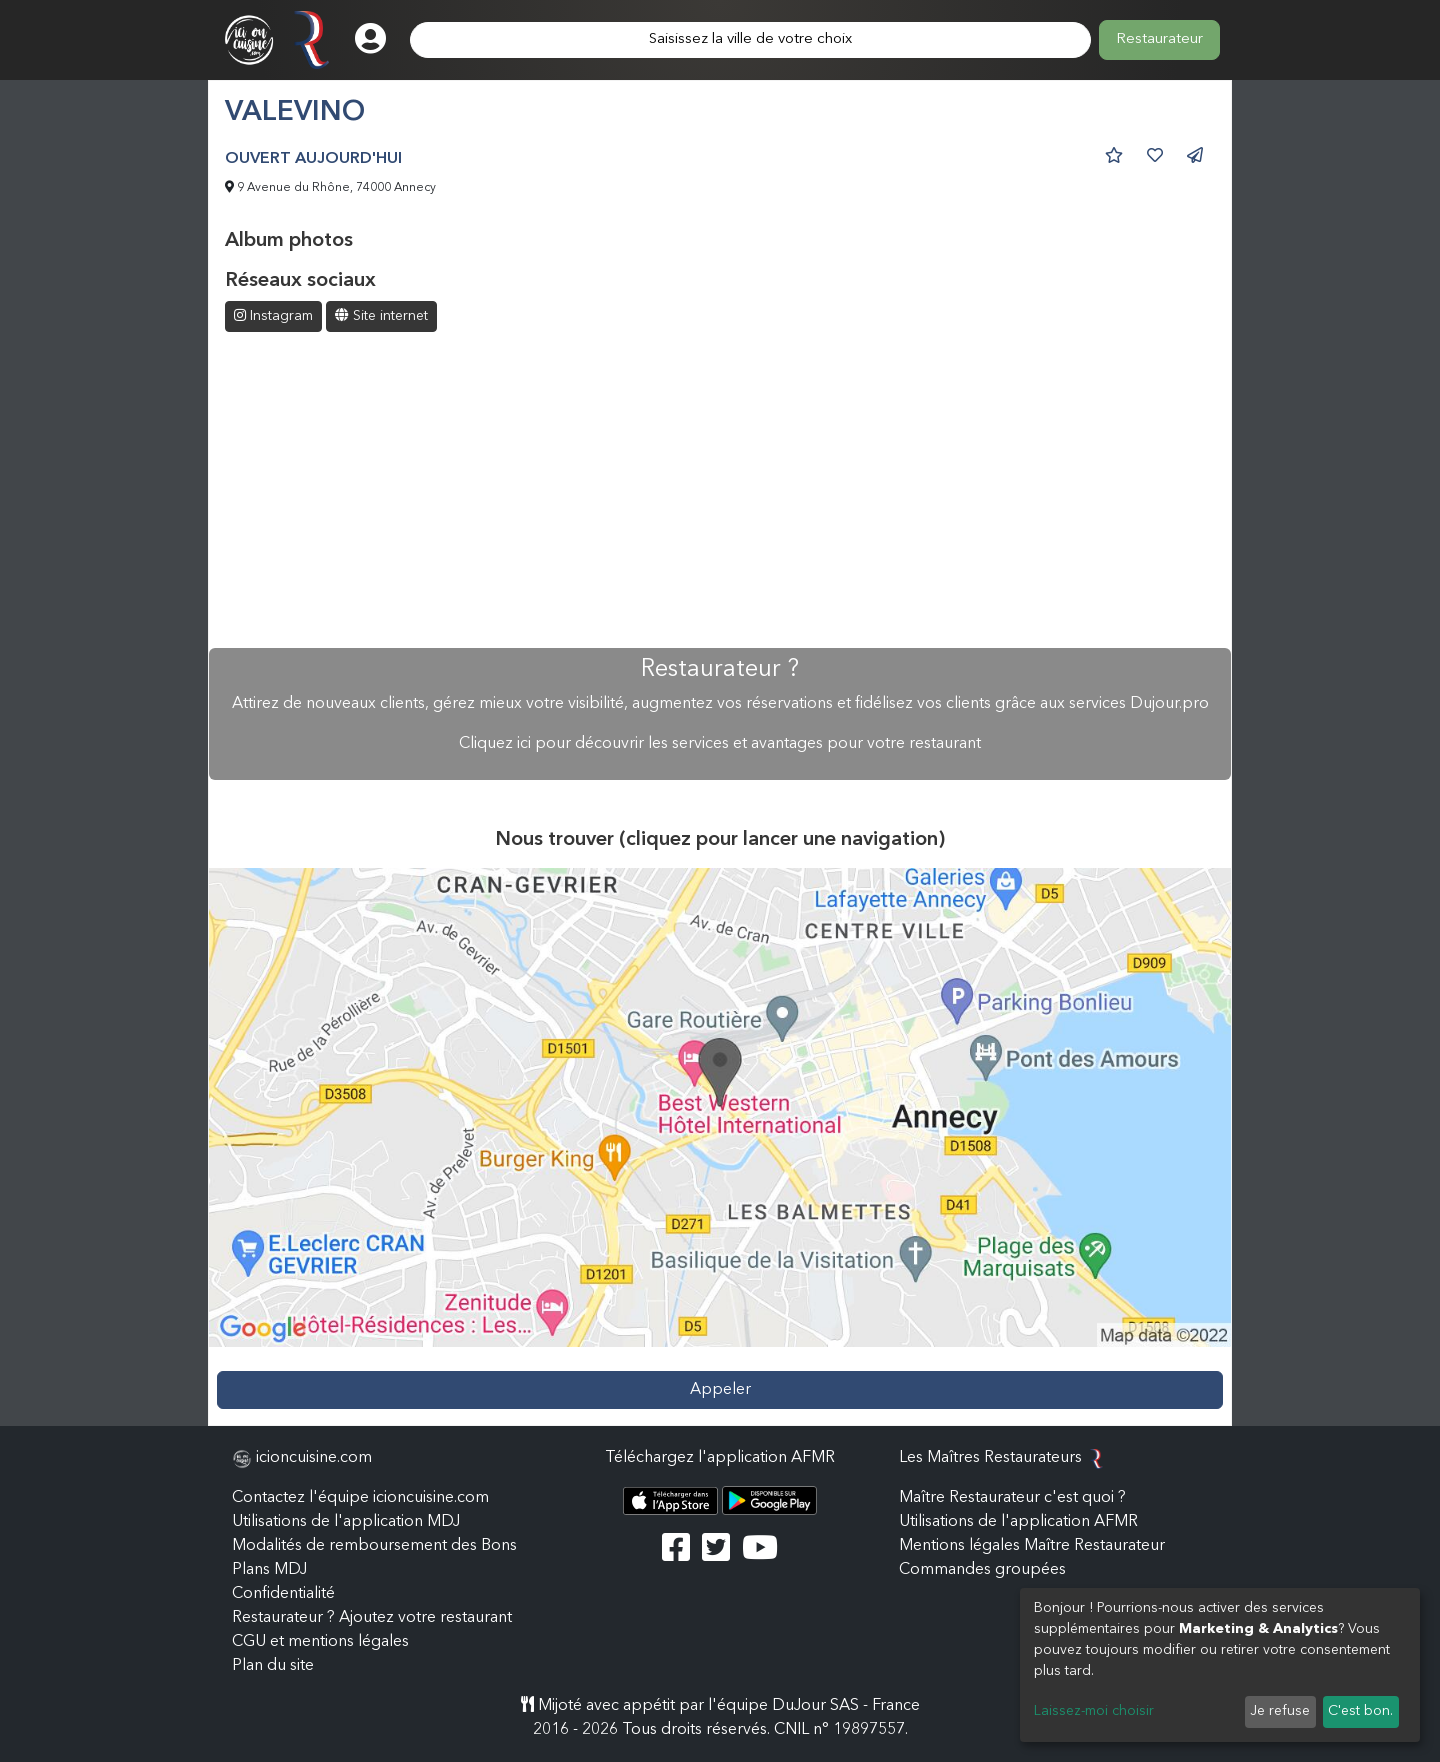  What do you see at coordinates (1094, 1711) in the screenshot?
I see `Laissez-moi choisir` at bounding box center [1094, 1711].